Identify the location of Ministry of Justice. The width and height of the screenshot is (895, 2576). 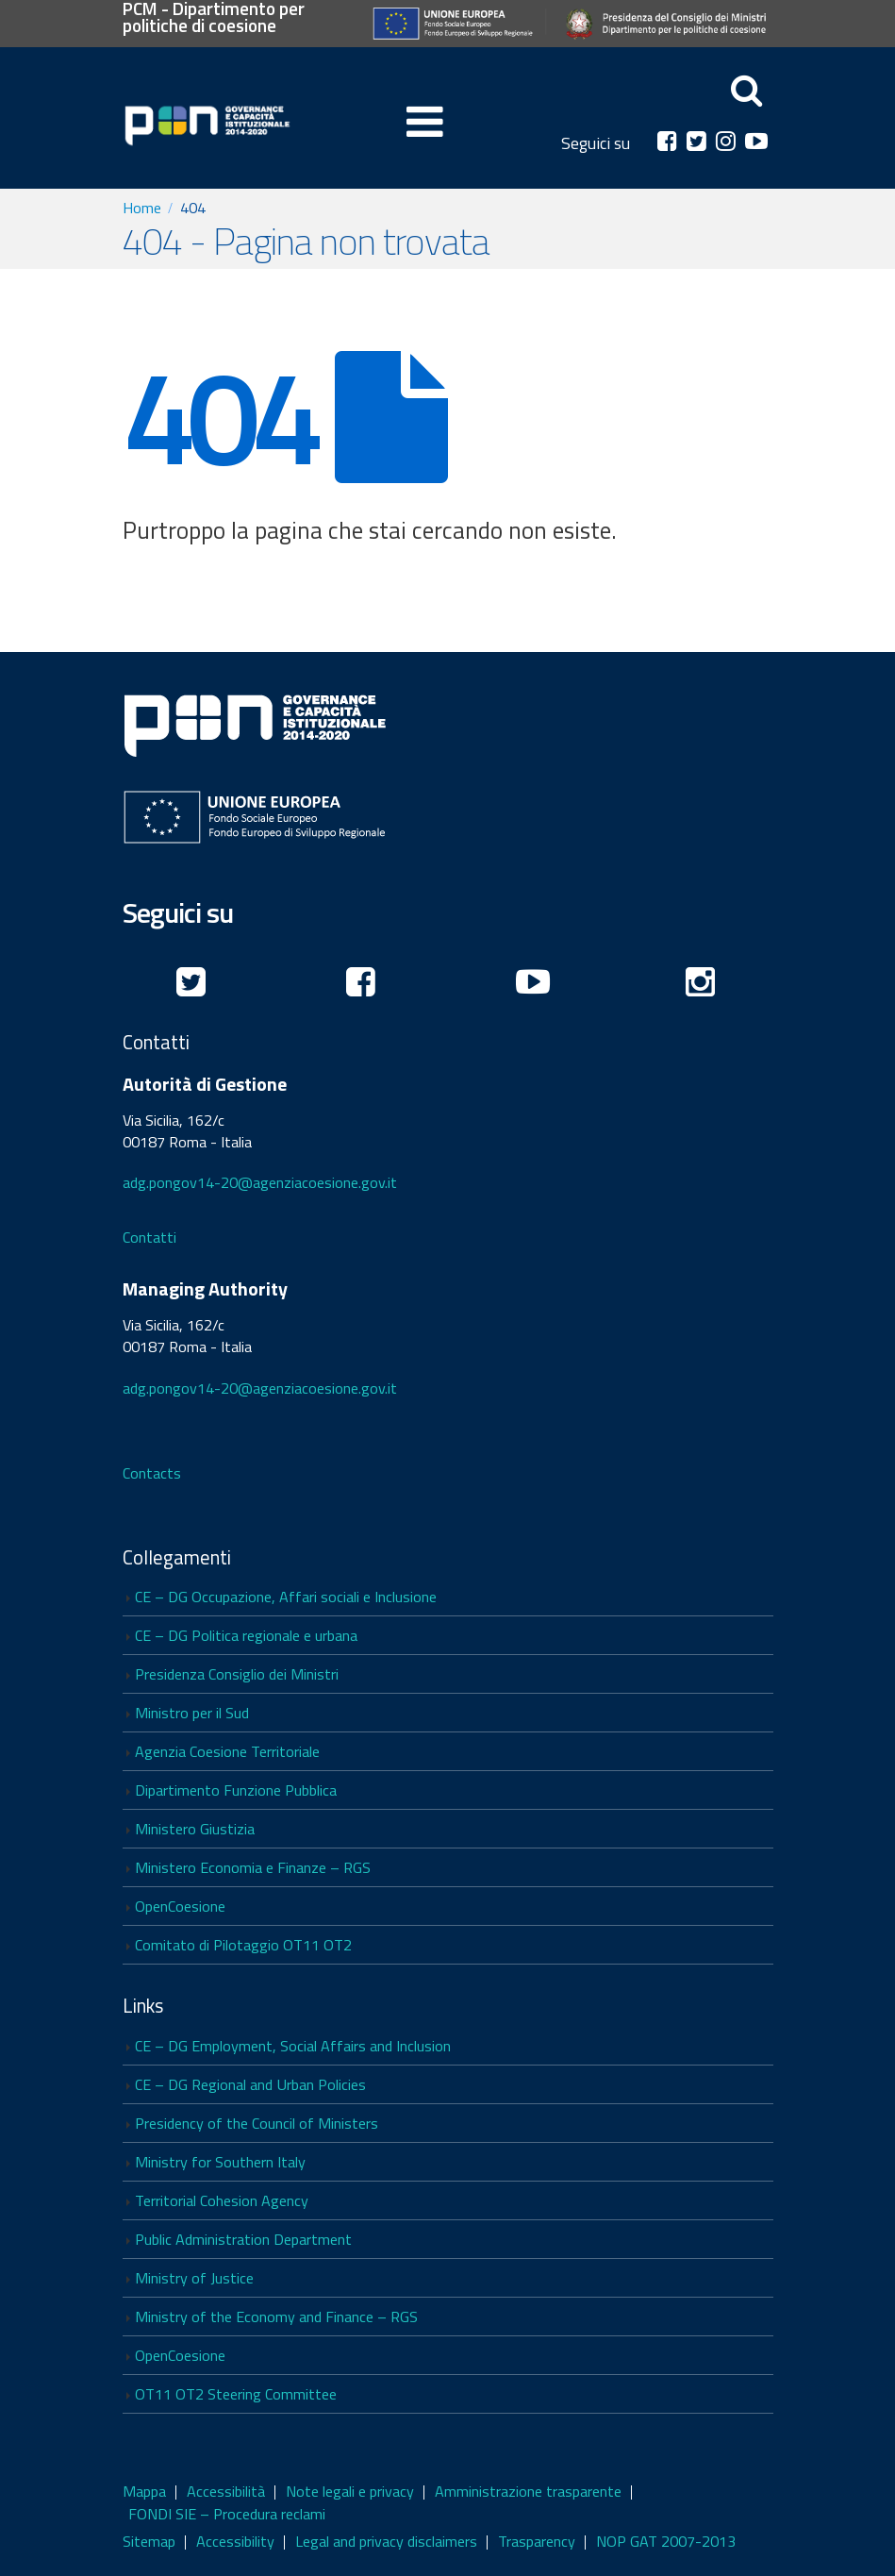
(194, 2278).